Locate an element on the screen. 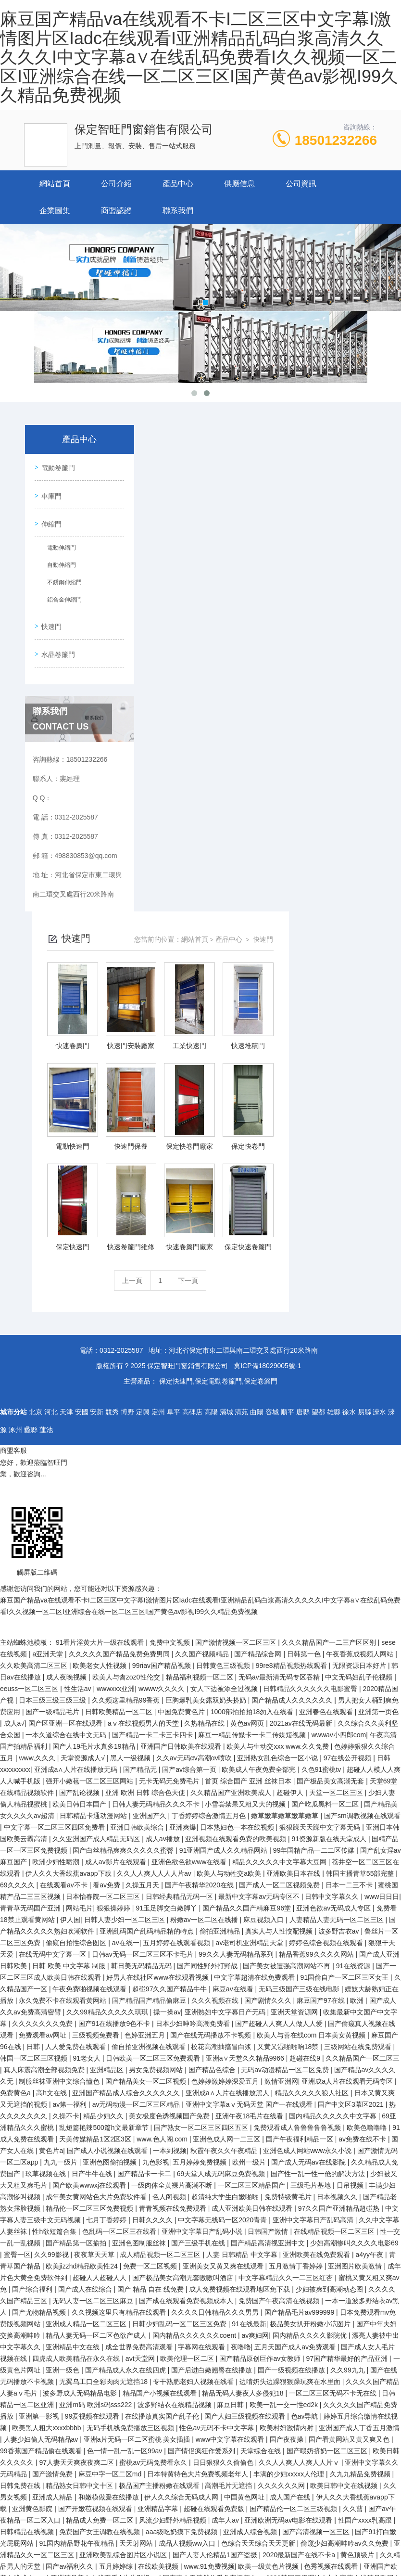 This screenshot has width=401, height=2576. 黄色av网页 is located at coordinates (248, 1415).